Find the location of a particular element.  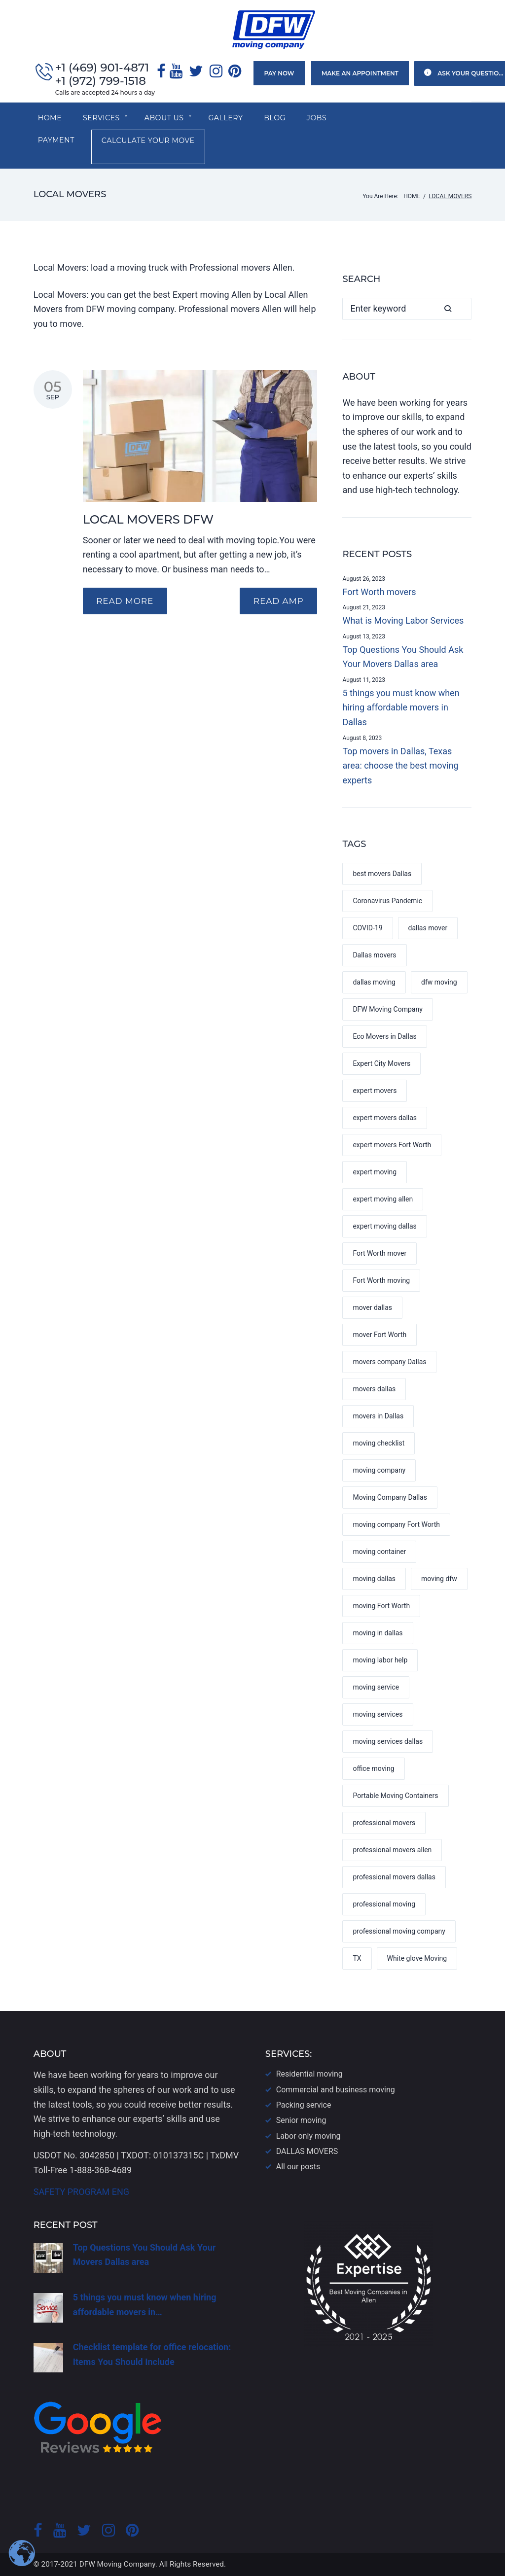

Moving Company Dallas is located at coordinates (390, 1499).